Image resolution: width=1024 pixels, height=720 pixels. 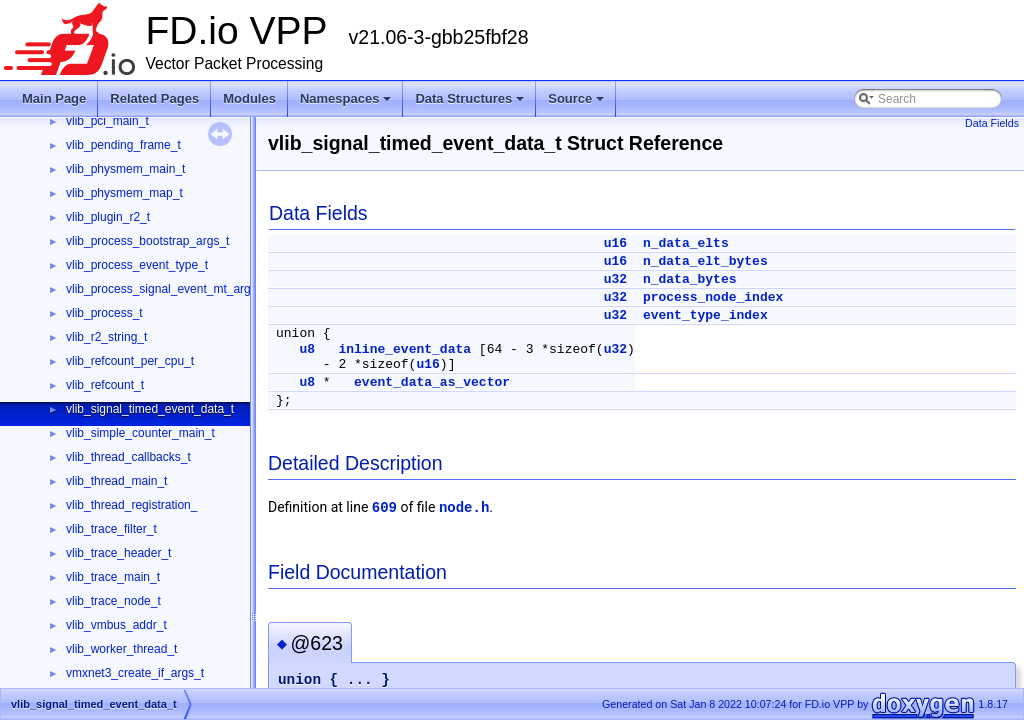 What do you see at coordinates (686, 243) in the screenshot?
I see `n_data_elts` at bounding box center [686, 243].